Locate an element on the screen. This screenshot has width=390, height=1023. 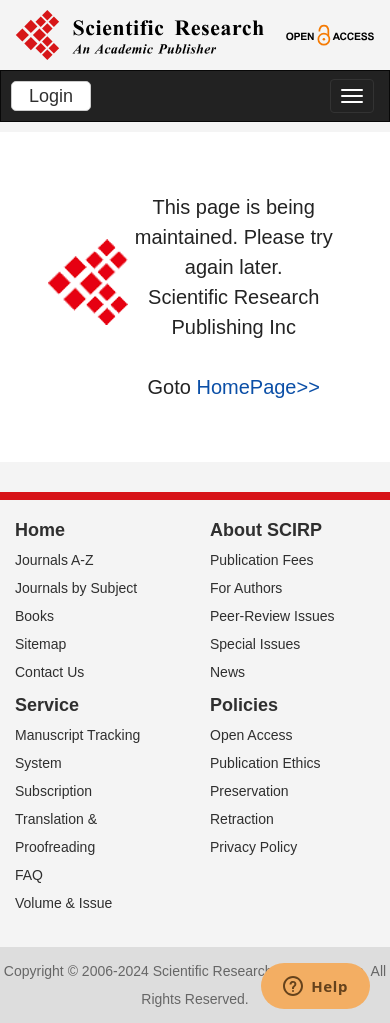
About SCIRP is located at coordinates (266, 530).